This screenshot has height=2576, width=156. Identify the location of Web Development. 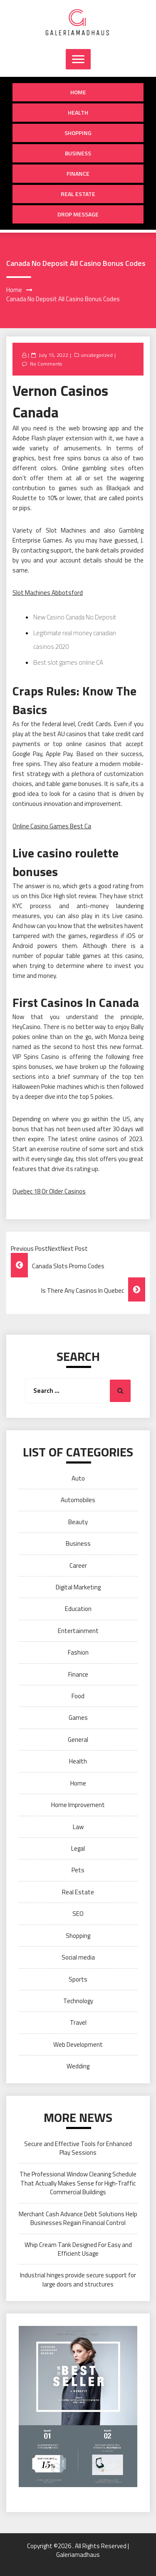
(78, 2044).